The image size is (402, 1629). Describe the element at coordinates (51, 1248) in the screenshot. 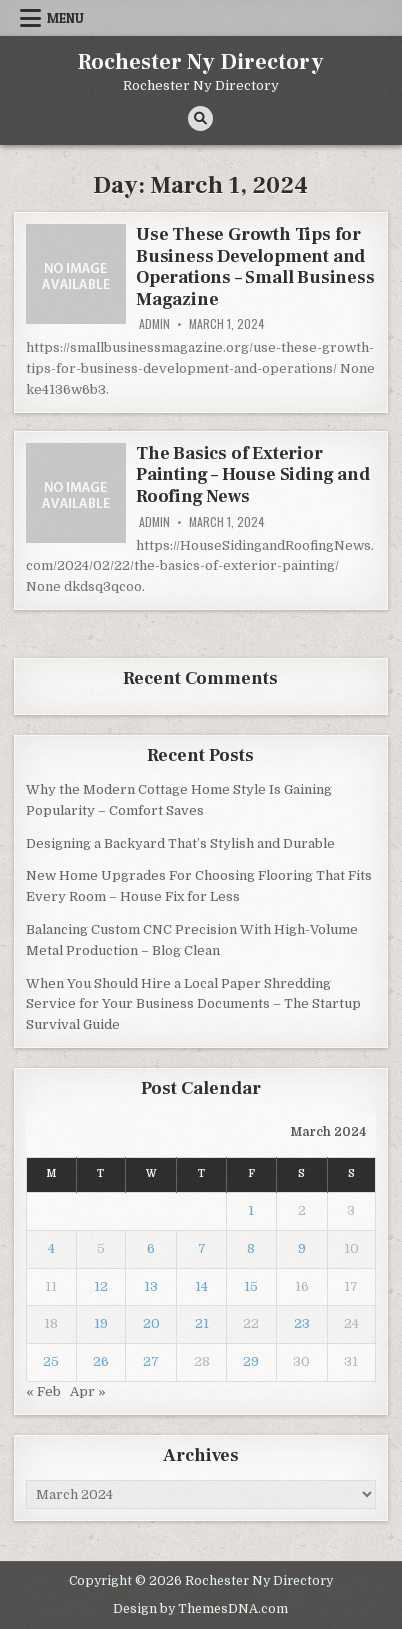

I see `4 [Posts published on March 4, 2024]` at that location.